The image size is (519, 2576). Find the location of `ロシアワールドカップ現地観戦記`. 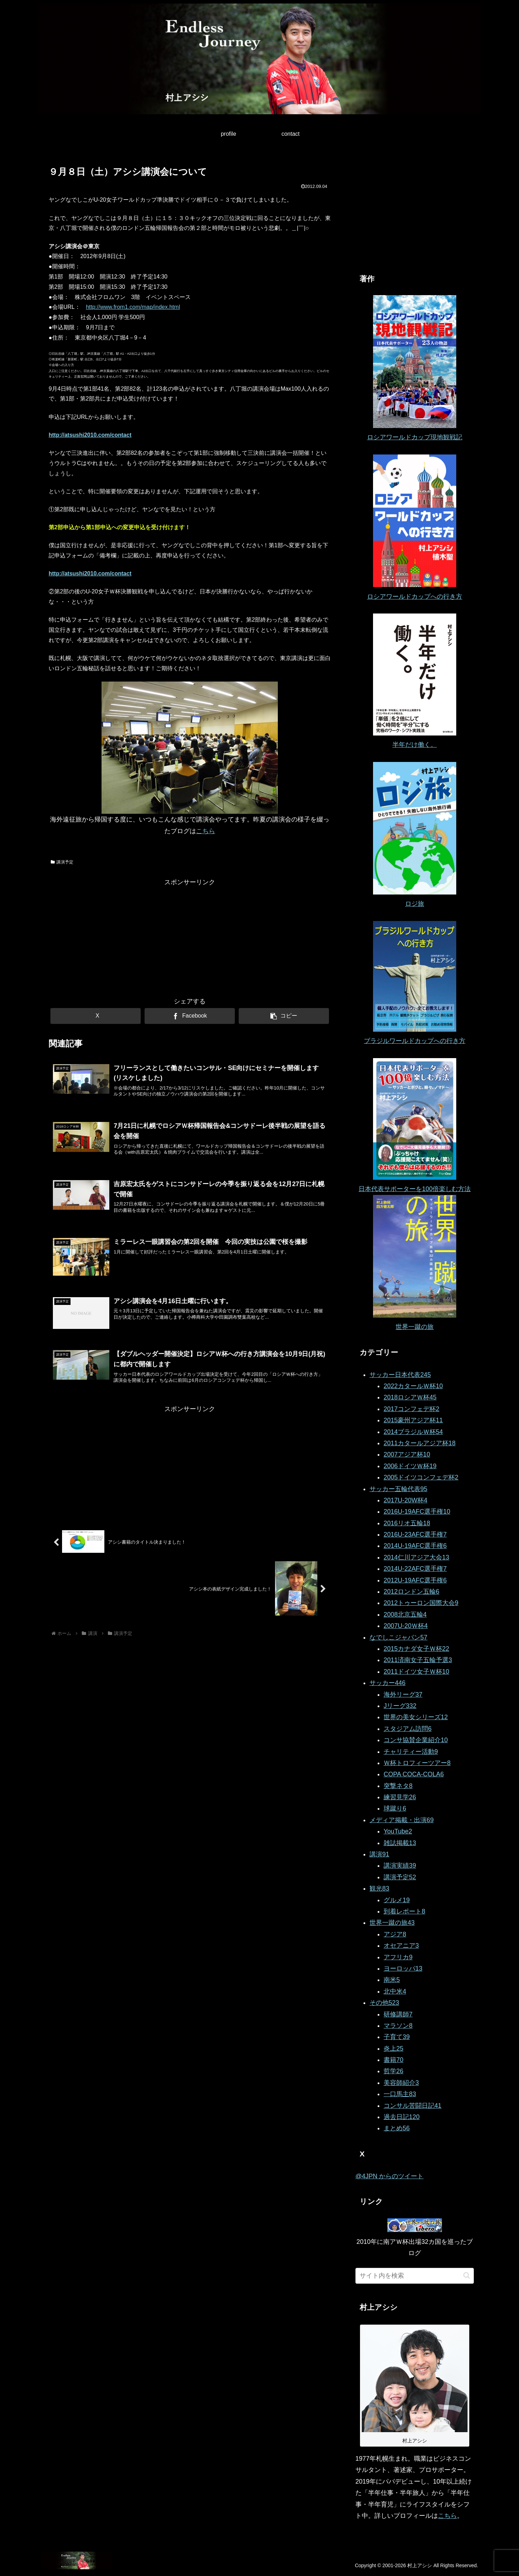

ロシアワールドカップ現地観戦記 is located at coordinates (414, 437).